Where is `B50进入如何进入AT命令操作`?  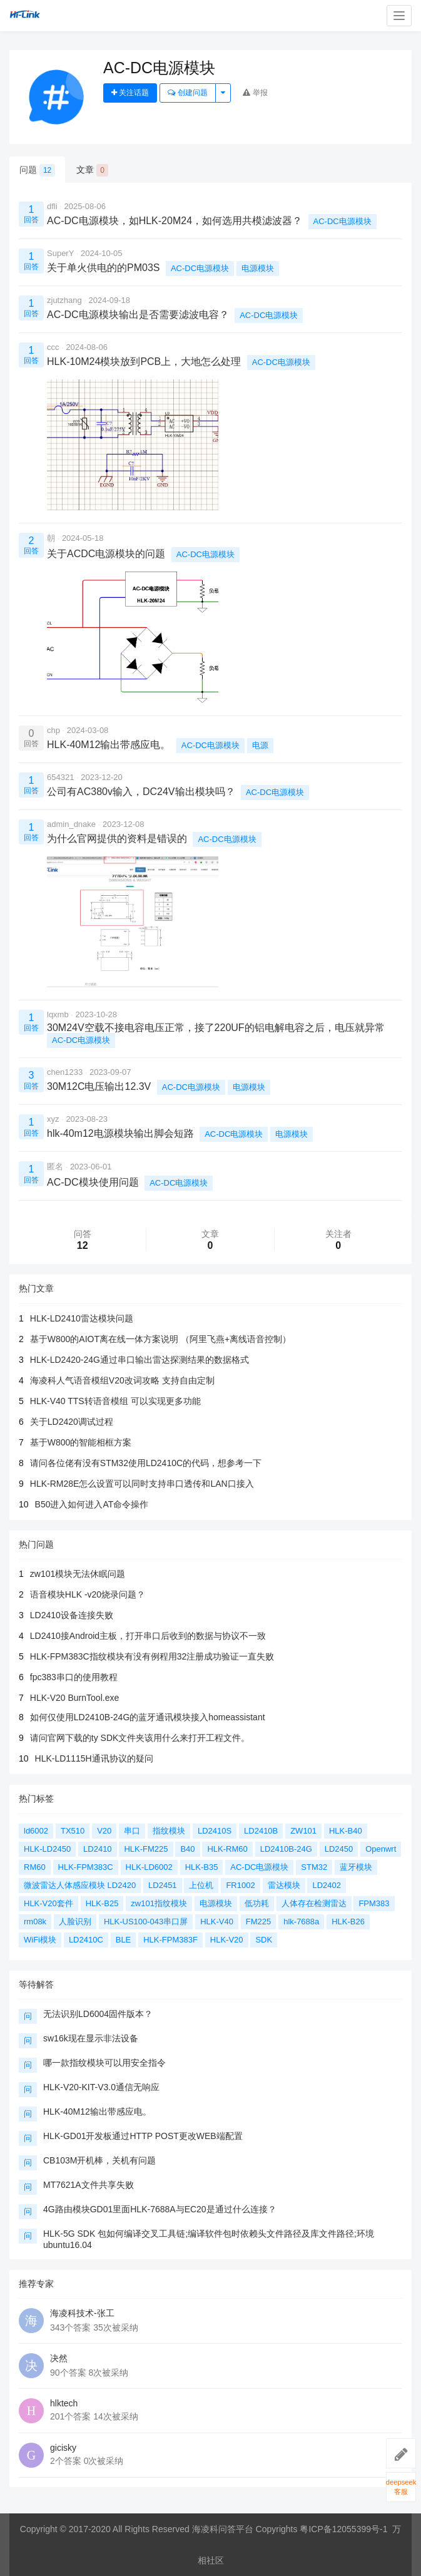 B50进入如何进入AT命令操作 is located at coordinates (92, 1504).